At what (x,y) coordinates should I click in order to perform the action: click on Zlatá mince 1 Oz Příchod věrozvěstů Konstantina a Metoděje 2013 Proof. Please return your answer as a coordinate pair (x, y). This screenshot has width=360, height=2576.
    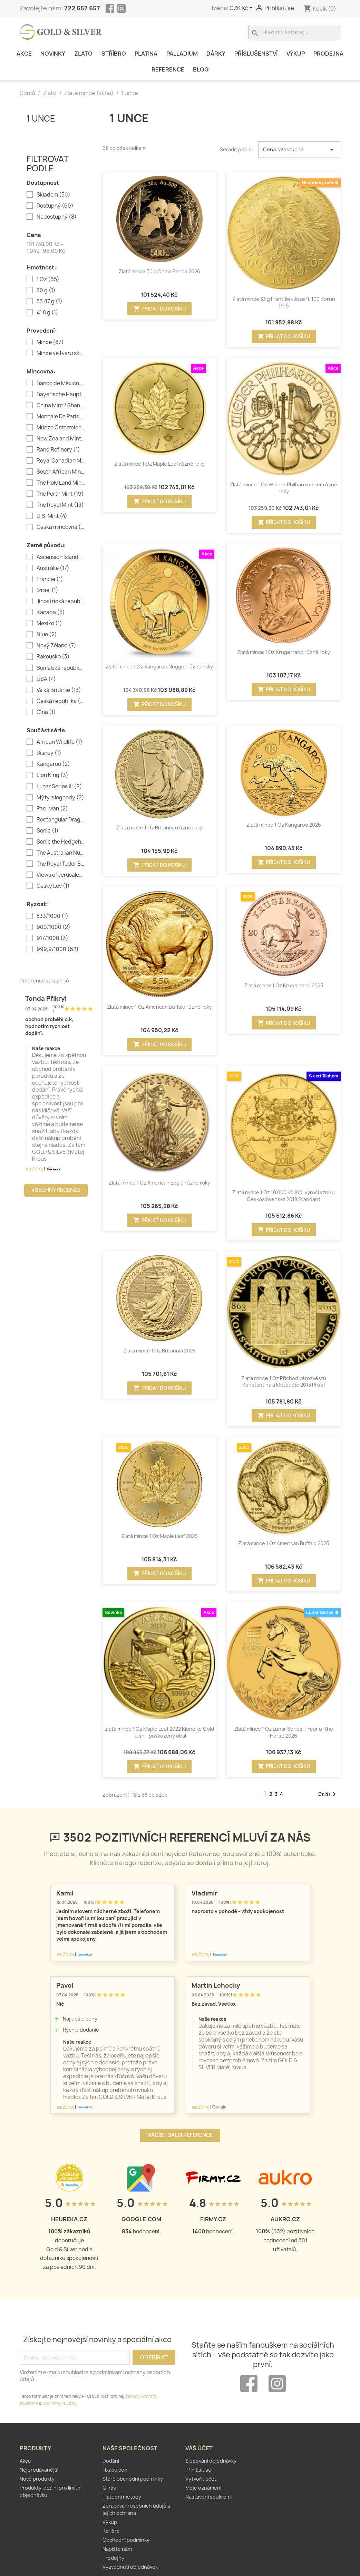
    Looking at the image, I should click on (283, 1381).